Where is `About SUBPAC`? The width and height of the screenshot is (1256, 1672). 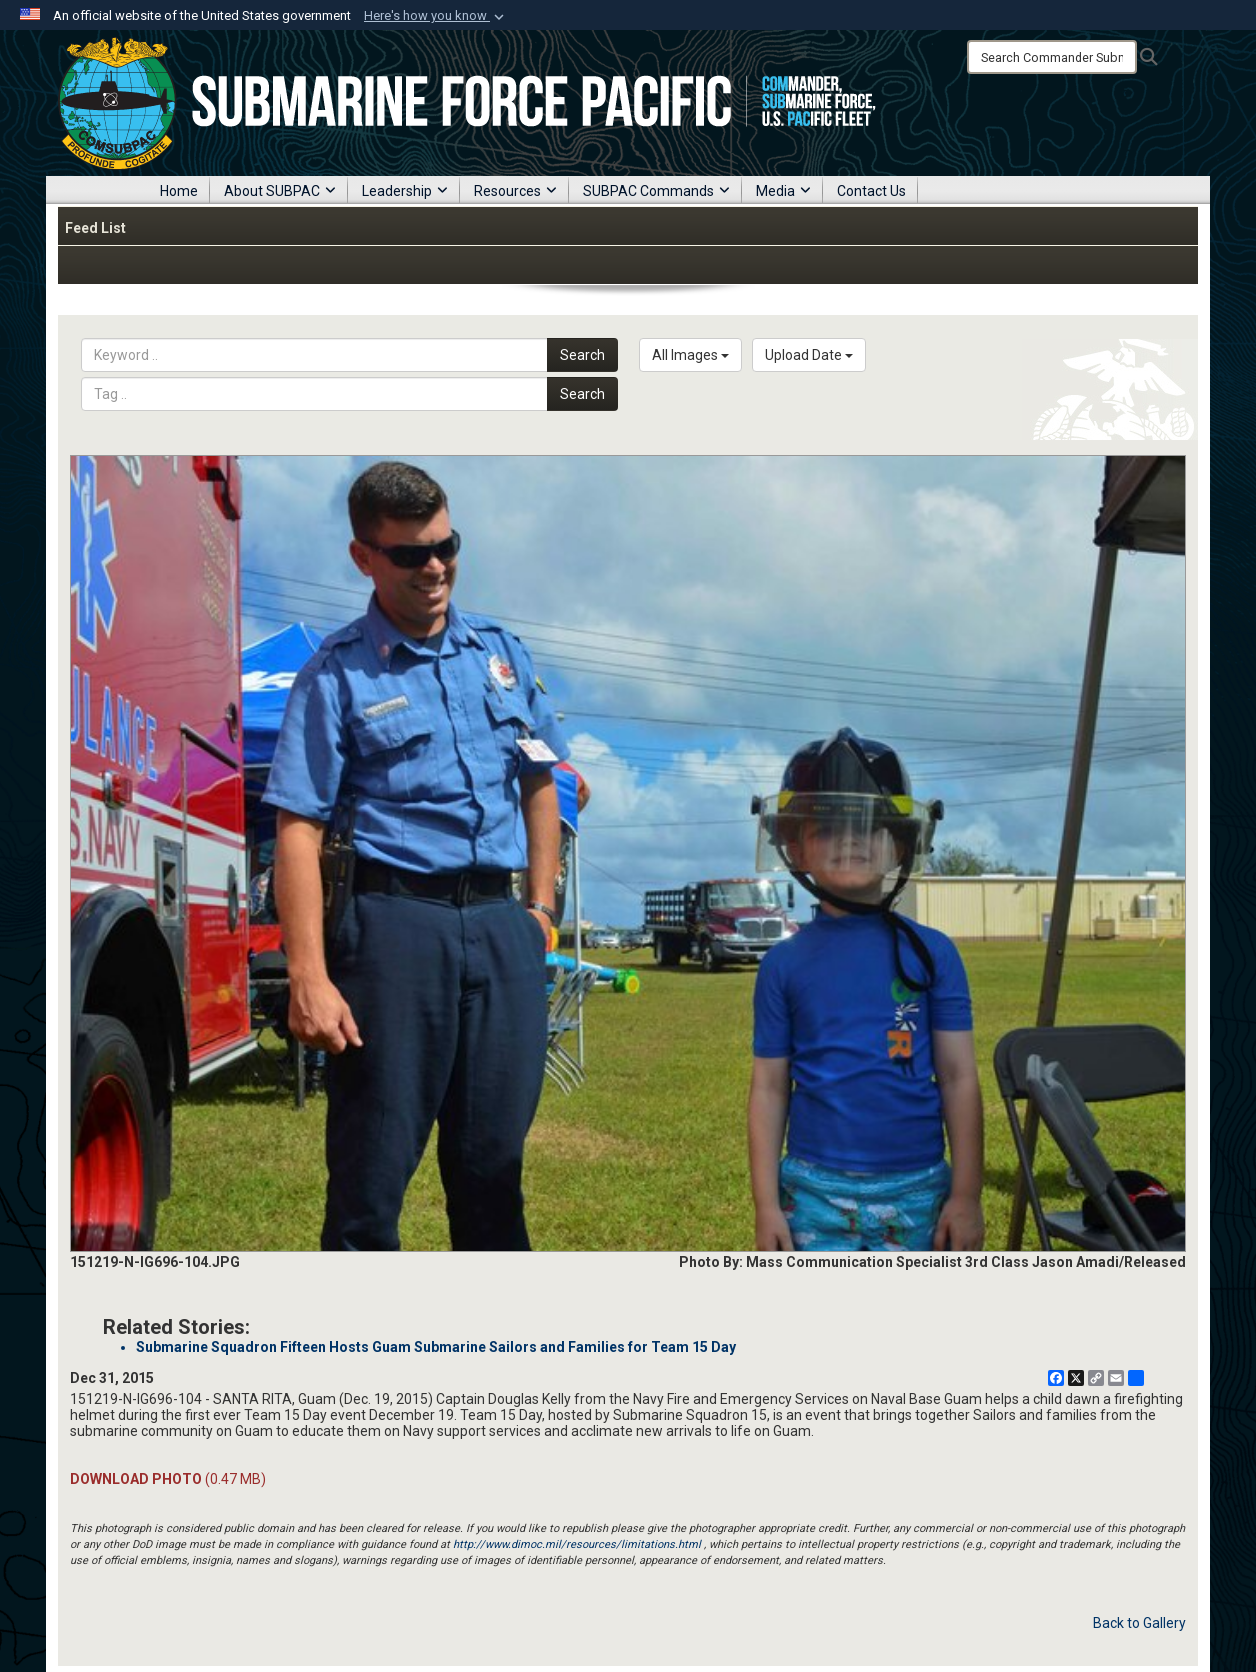 About SUBPAC is located at coordinates (280, 191).